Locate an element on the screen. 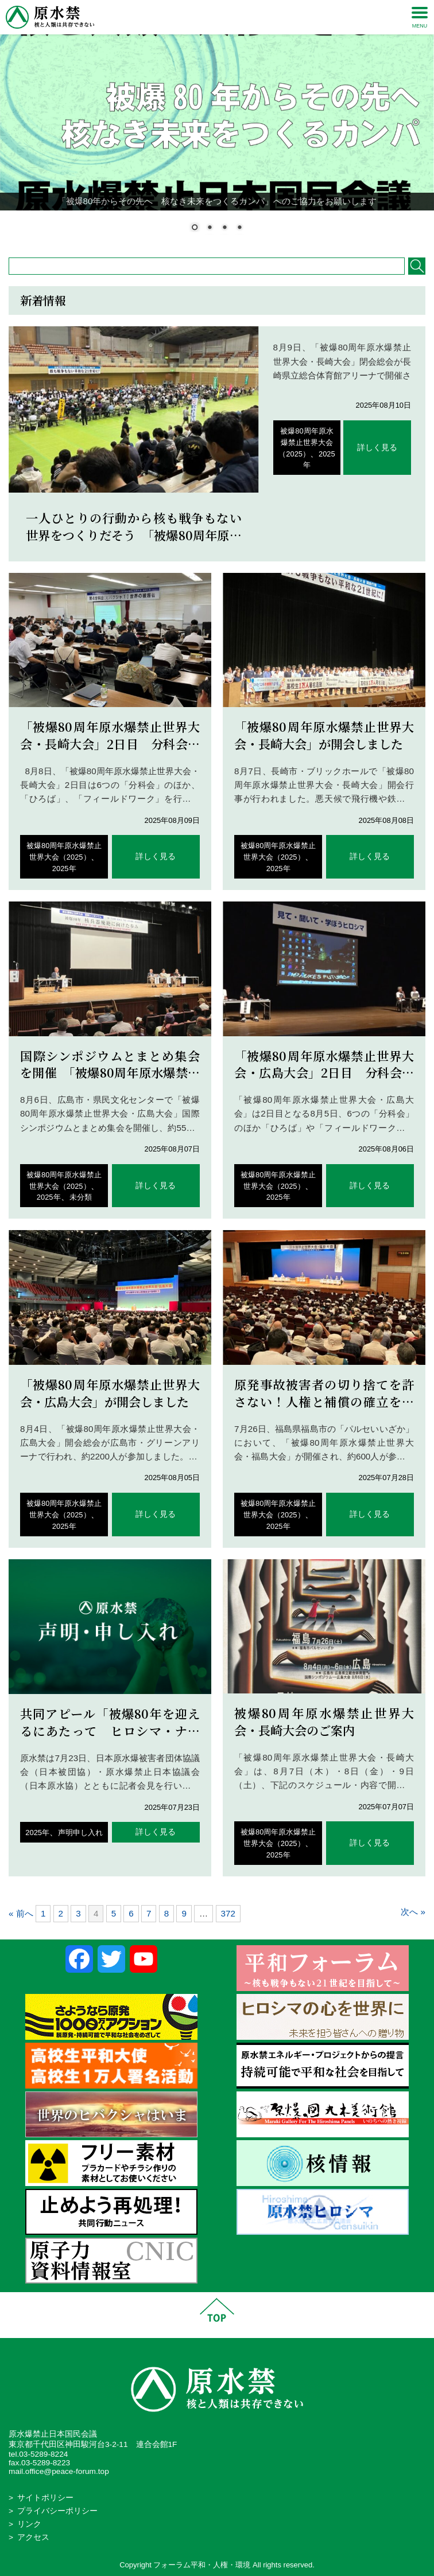 Image resolution: width=434 pixels, height=2576 pixels. 声明申し入れ is located at coordinates (80, 1832).